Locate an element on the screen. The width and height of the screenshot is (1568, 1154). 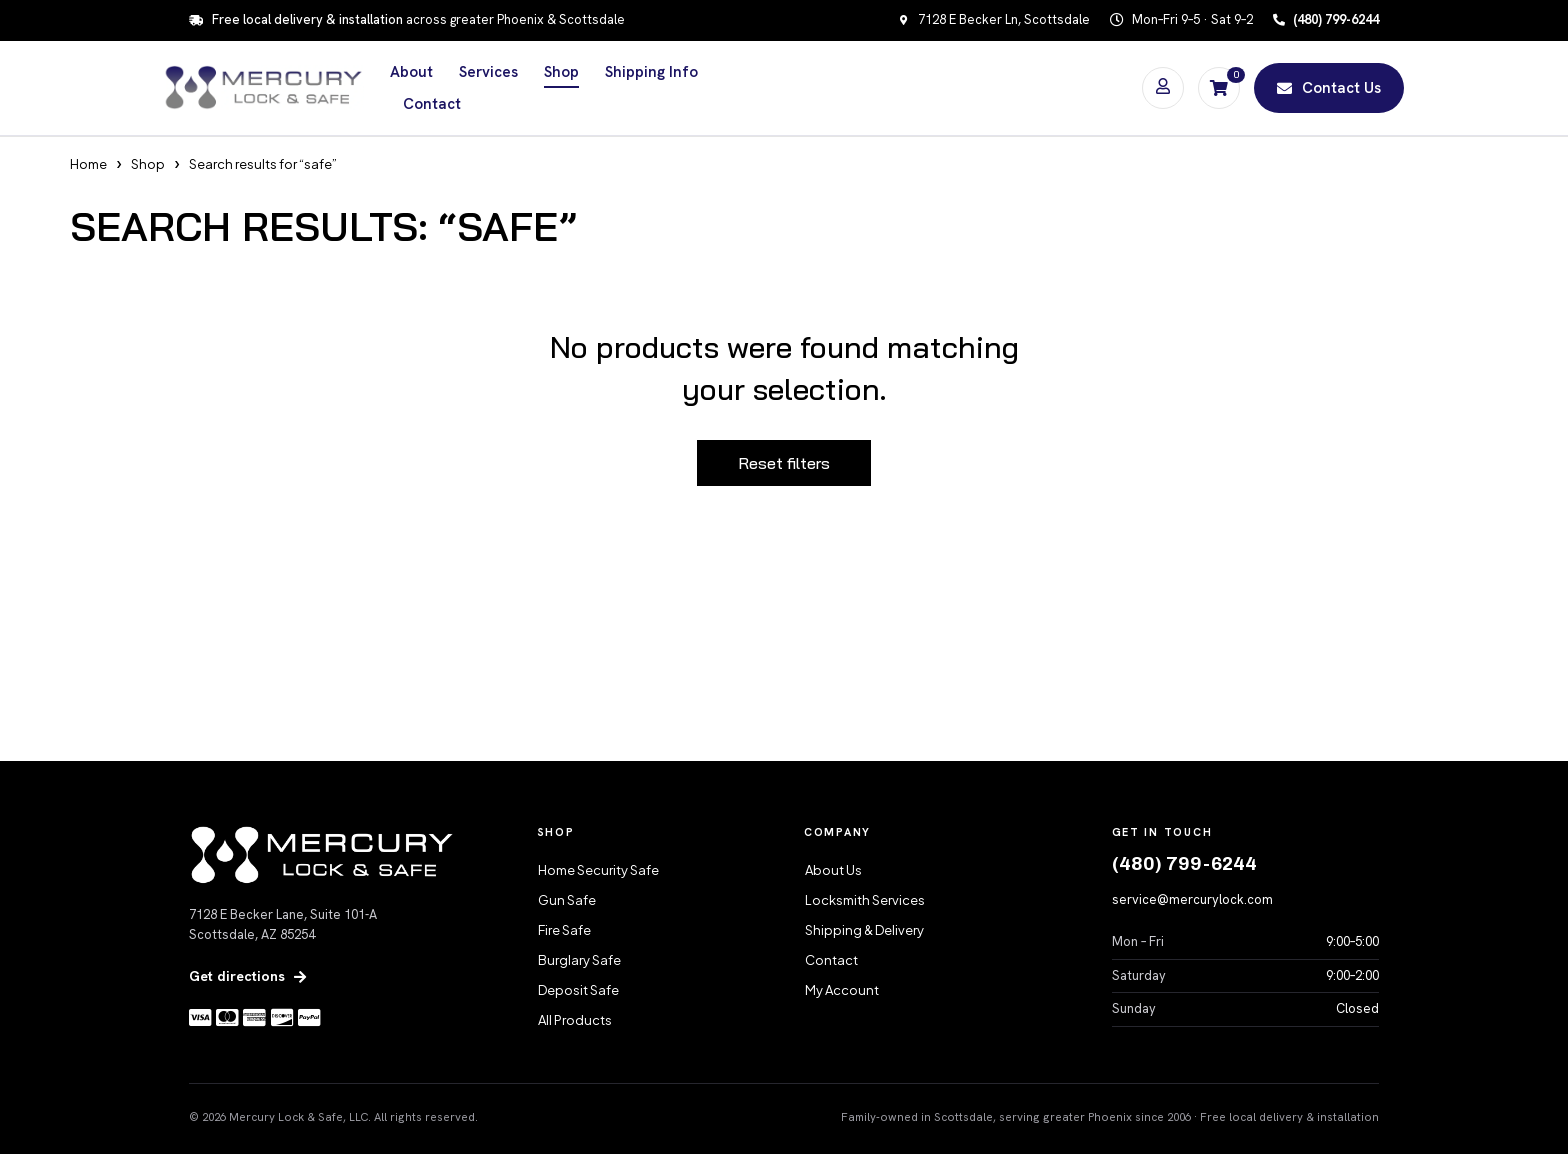
Home is located at coordinates (88, 164).